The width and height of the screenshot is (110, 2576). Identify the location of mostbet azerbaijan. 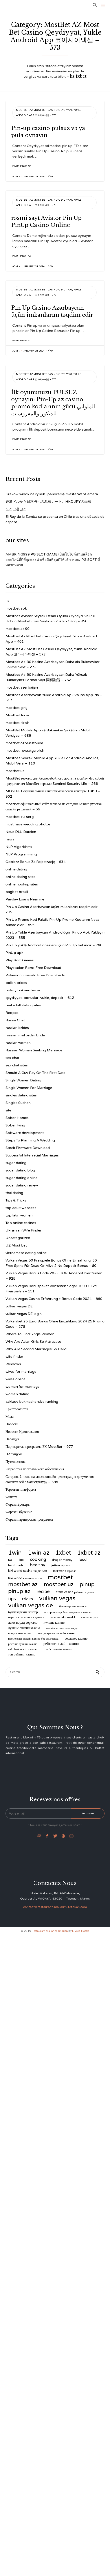
(22, 687).